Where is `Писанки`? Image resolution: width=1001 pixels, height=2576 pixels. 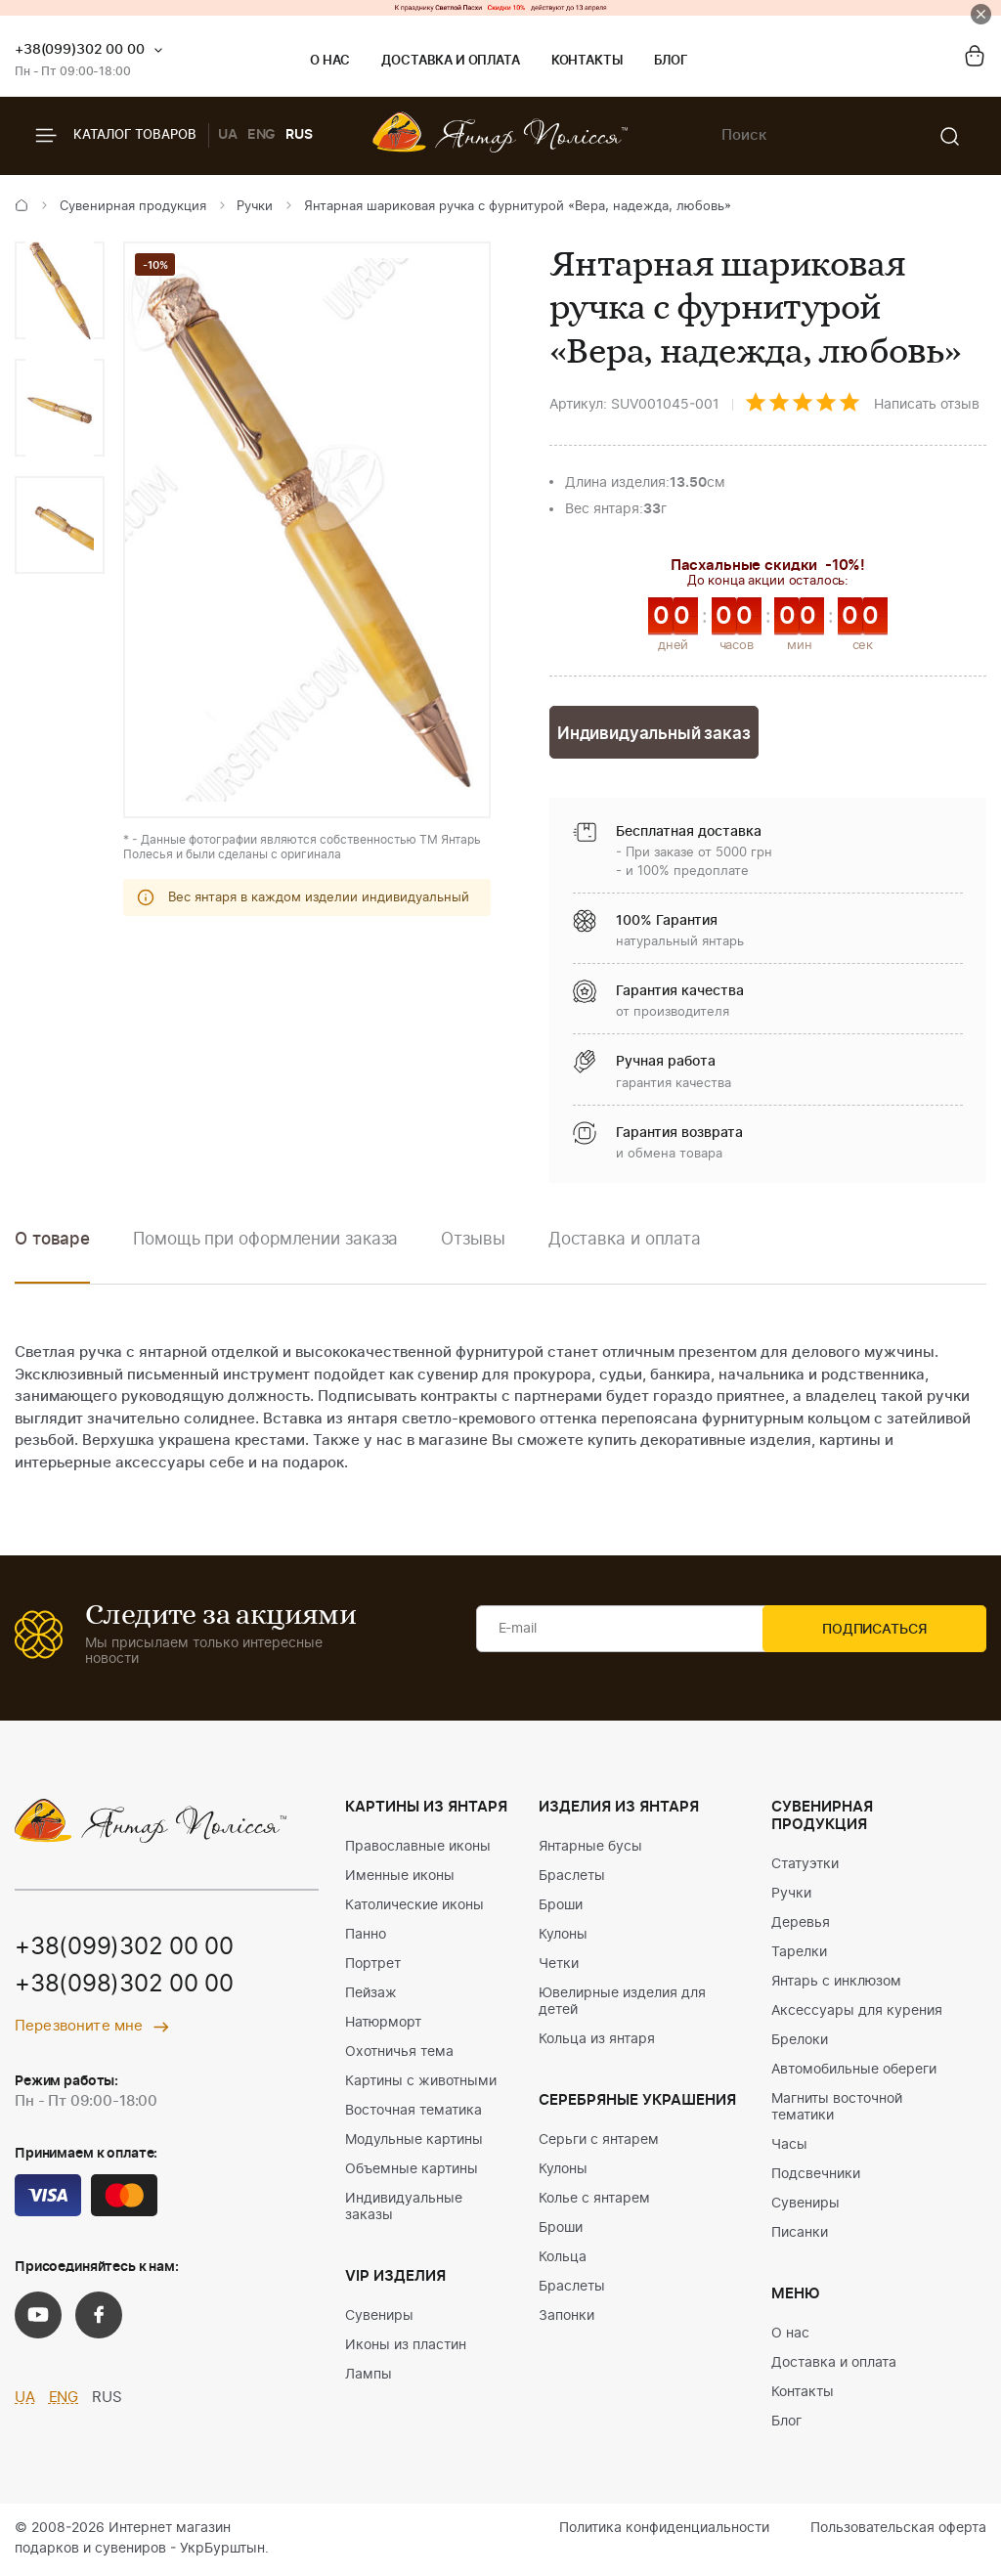
Писанки is located at coordinates (799, 2235).